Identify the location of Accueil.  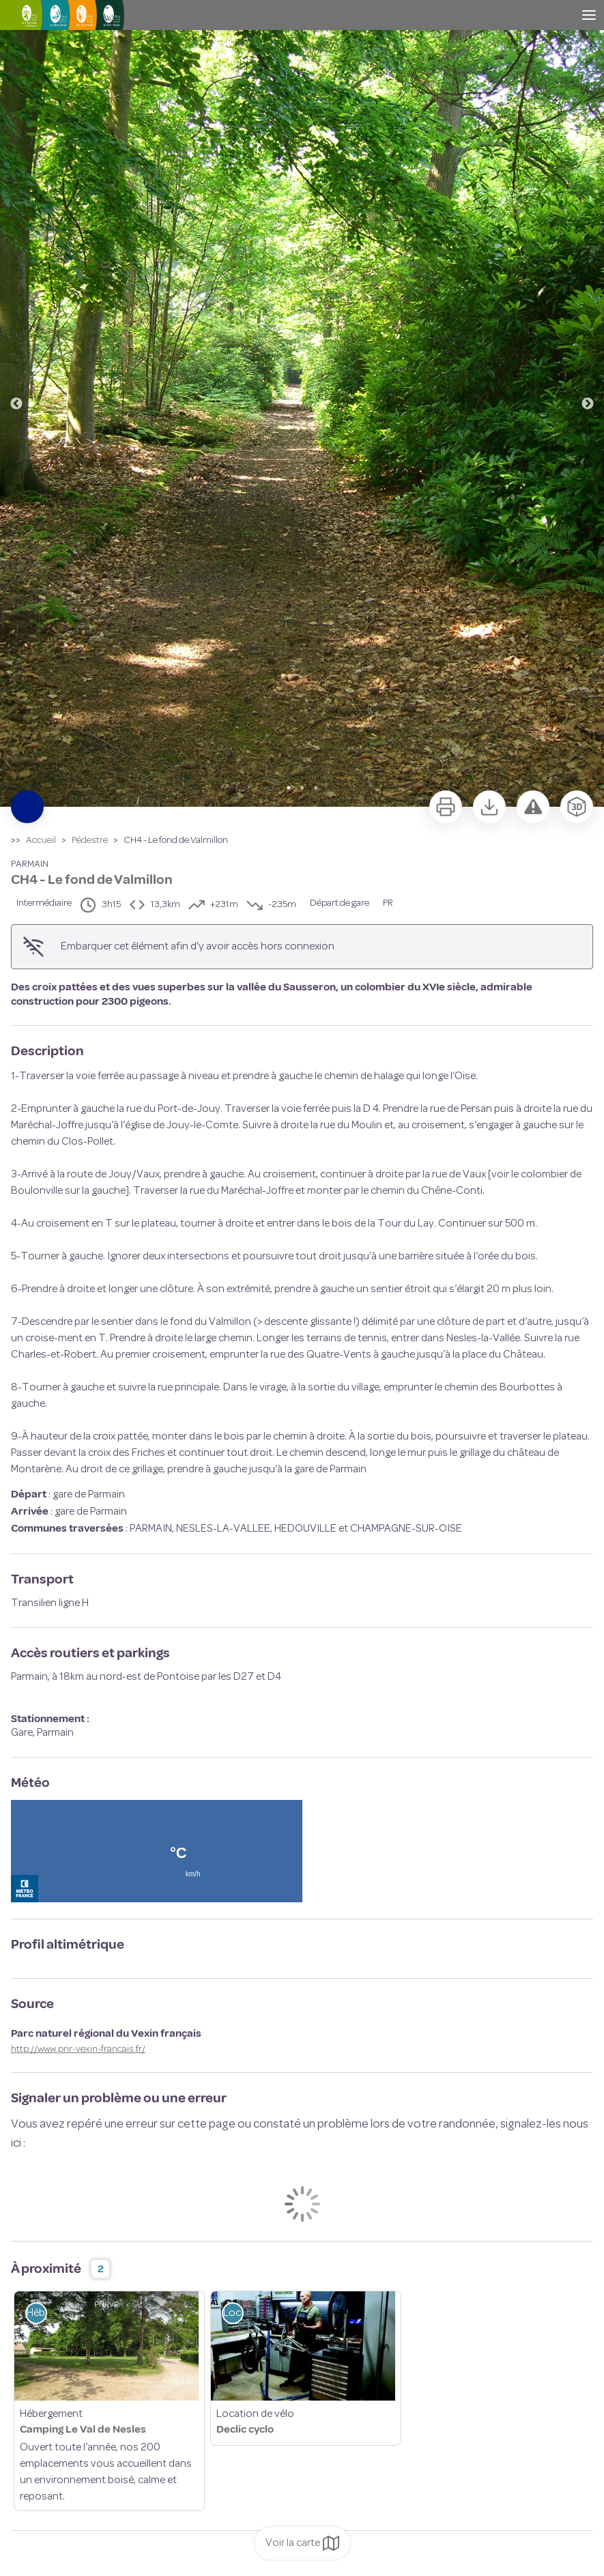
(41, 840).